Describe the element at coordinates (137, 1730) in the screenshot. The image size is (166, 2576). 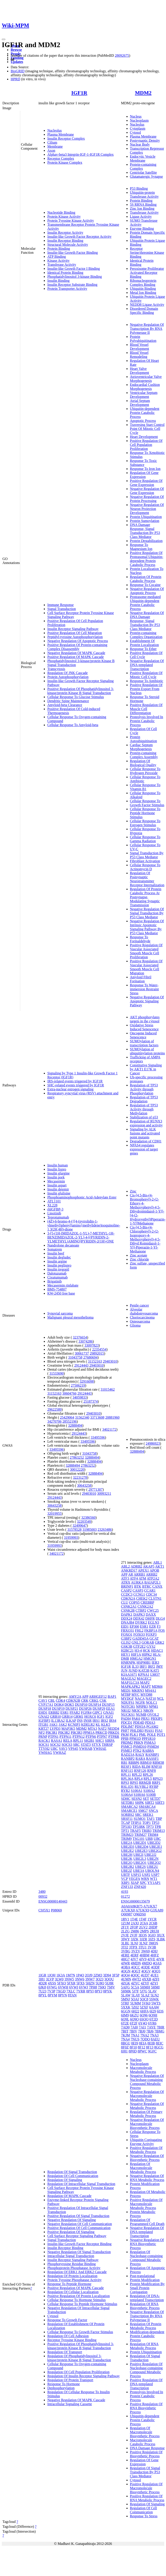
I see `PHLDB3` at that location.